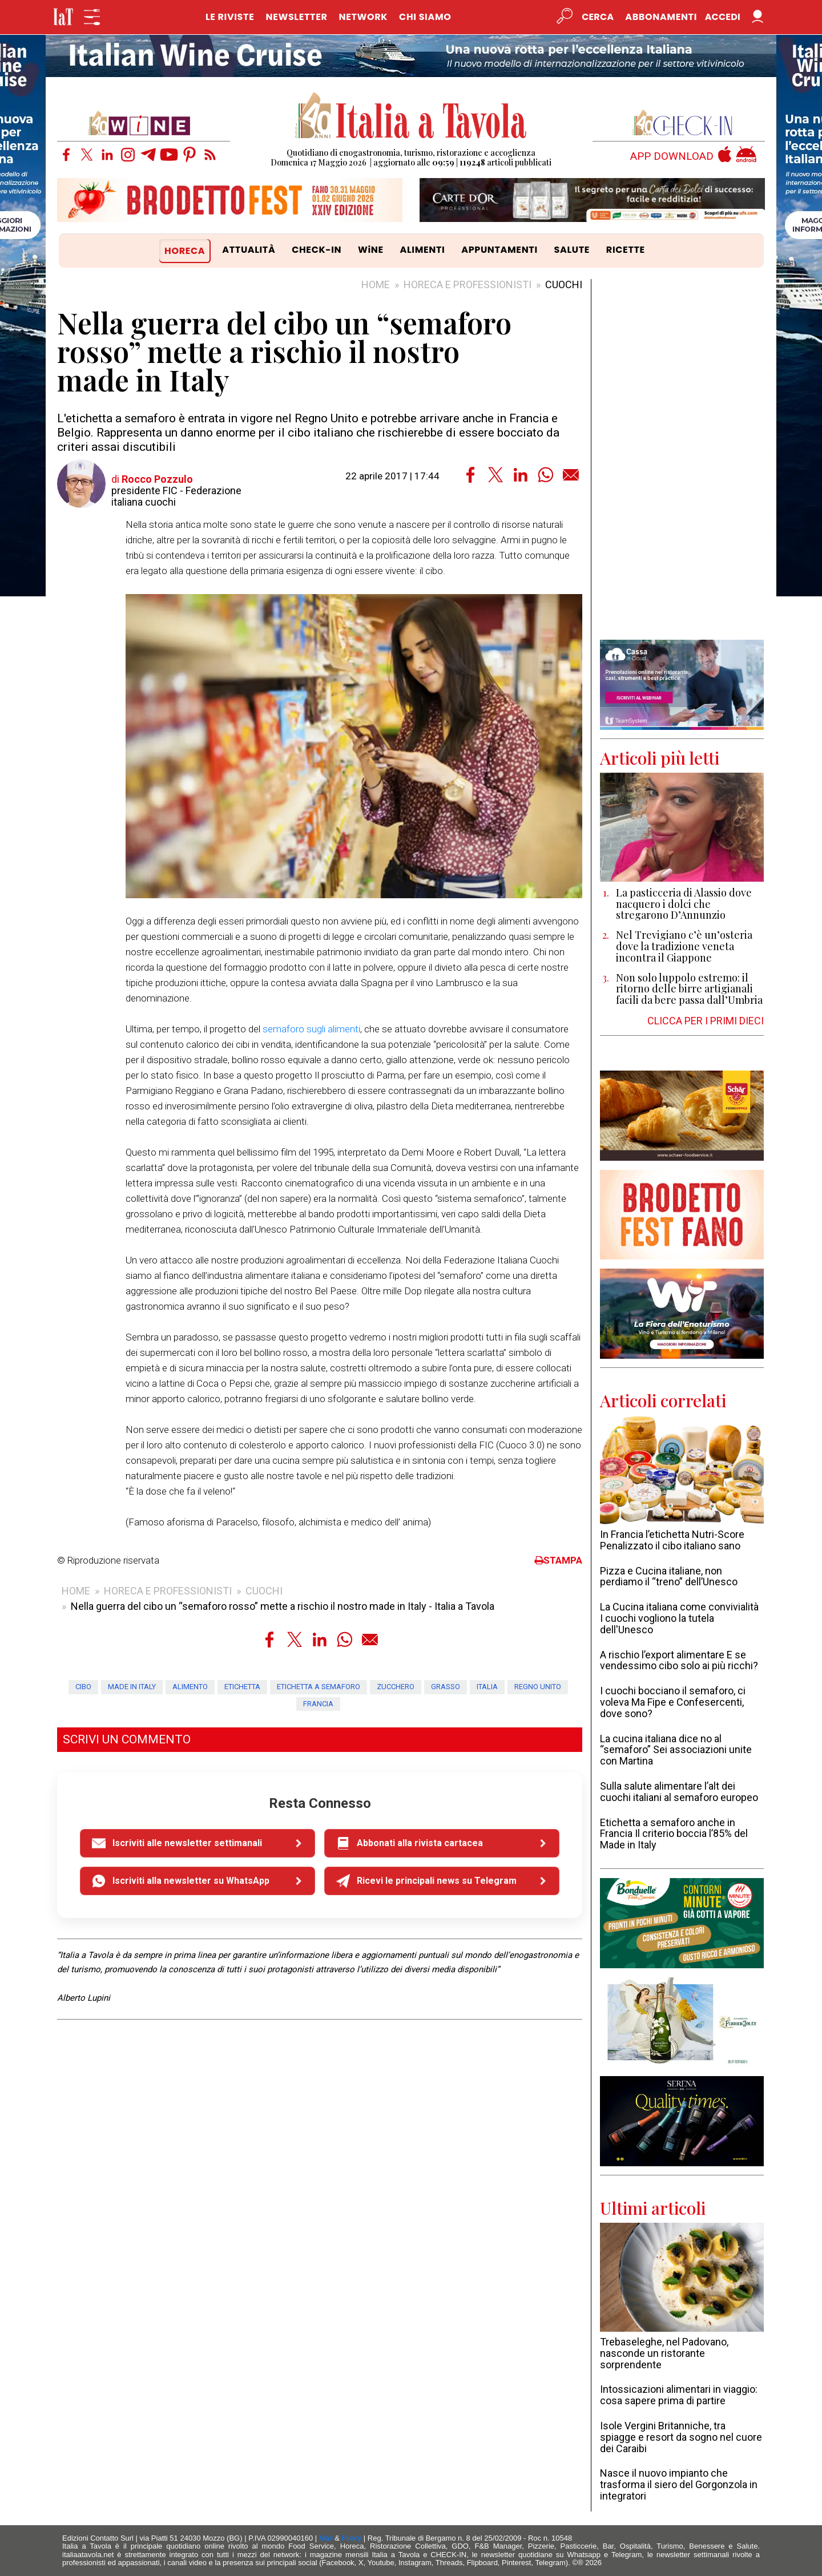  I want to click on Italia, so click(487, 1686).